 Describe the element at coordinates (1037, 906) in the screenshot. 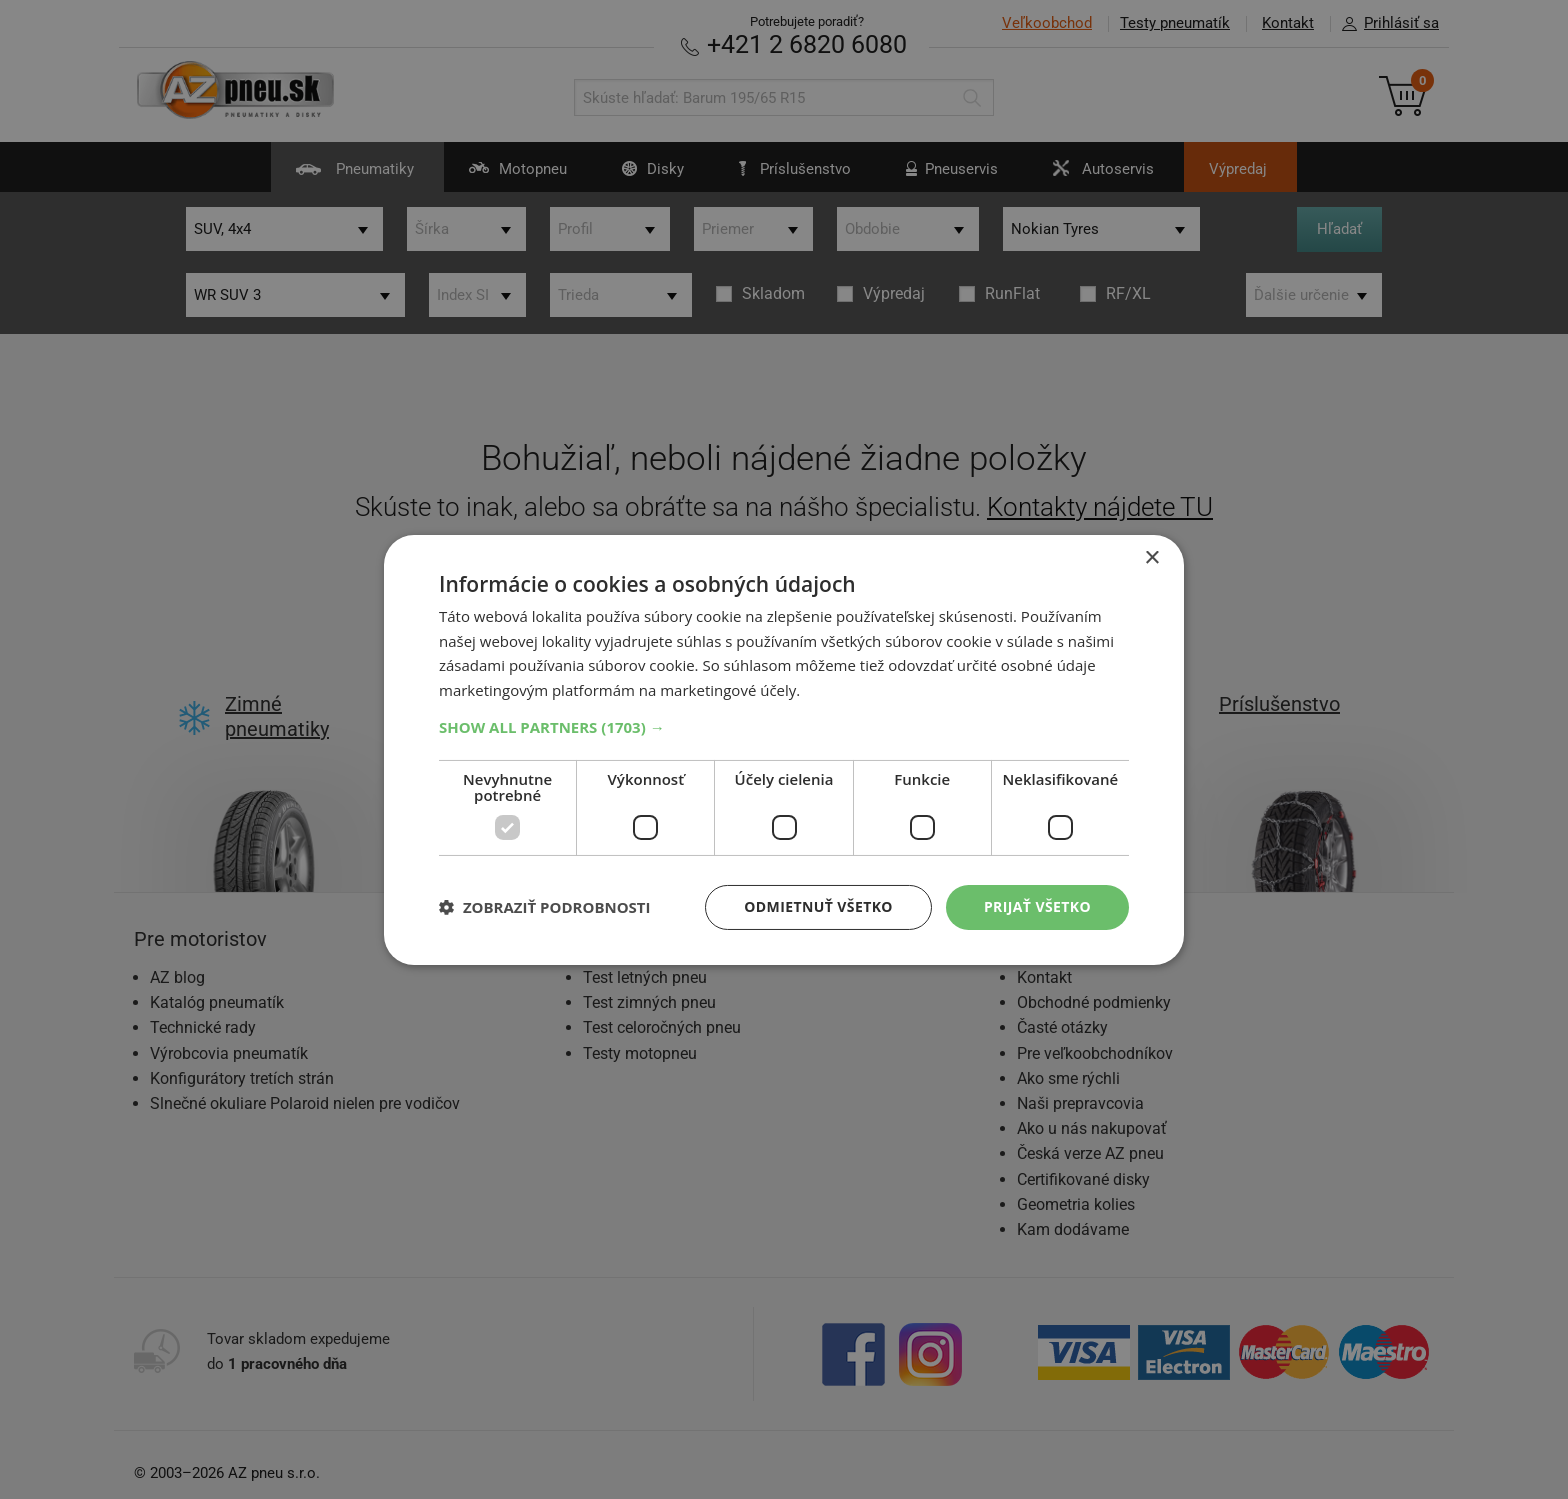

I see `Prijať všetko [button]` at that location.